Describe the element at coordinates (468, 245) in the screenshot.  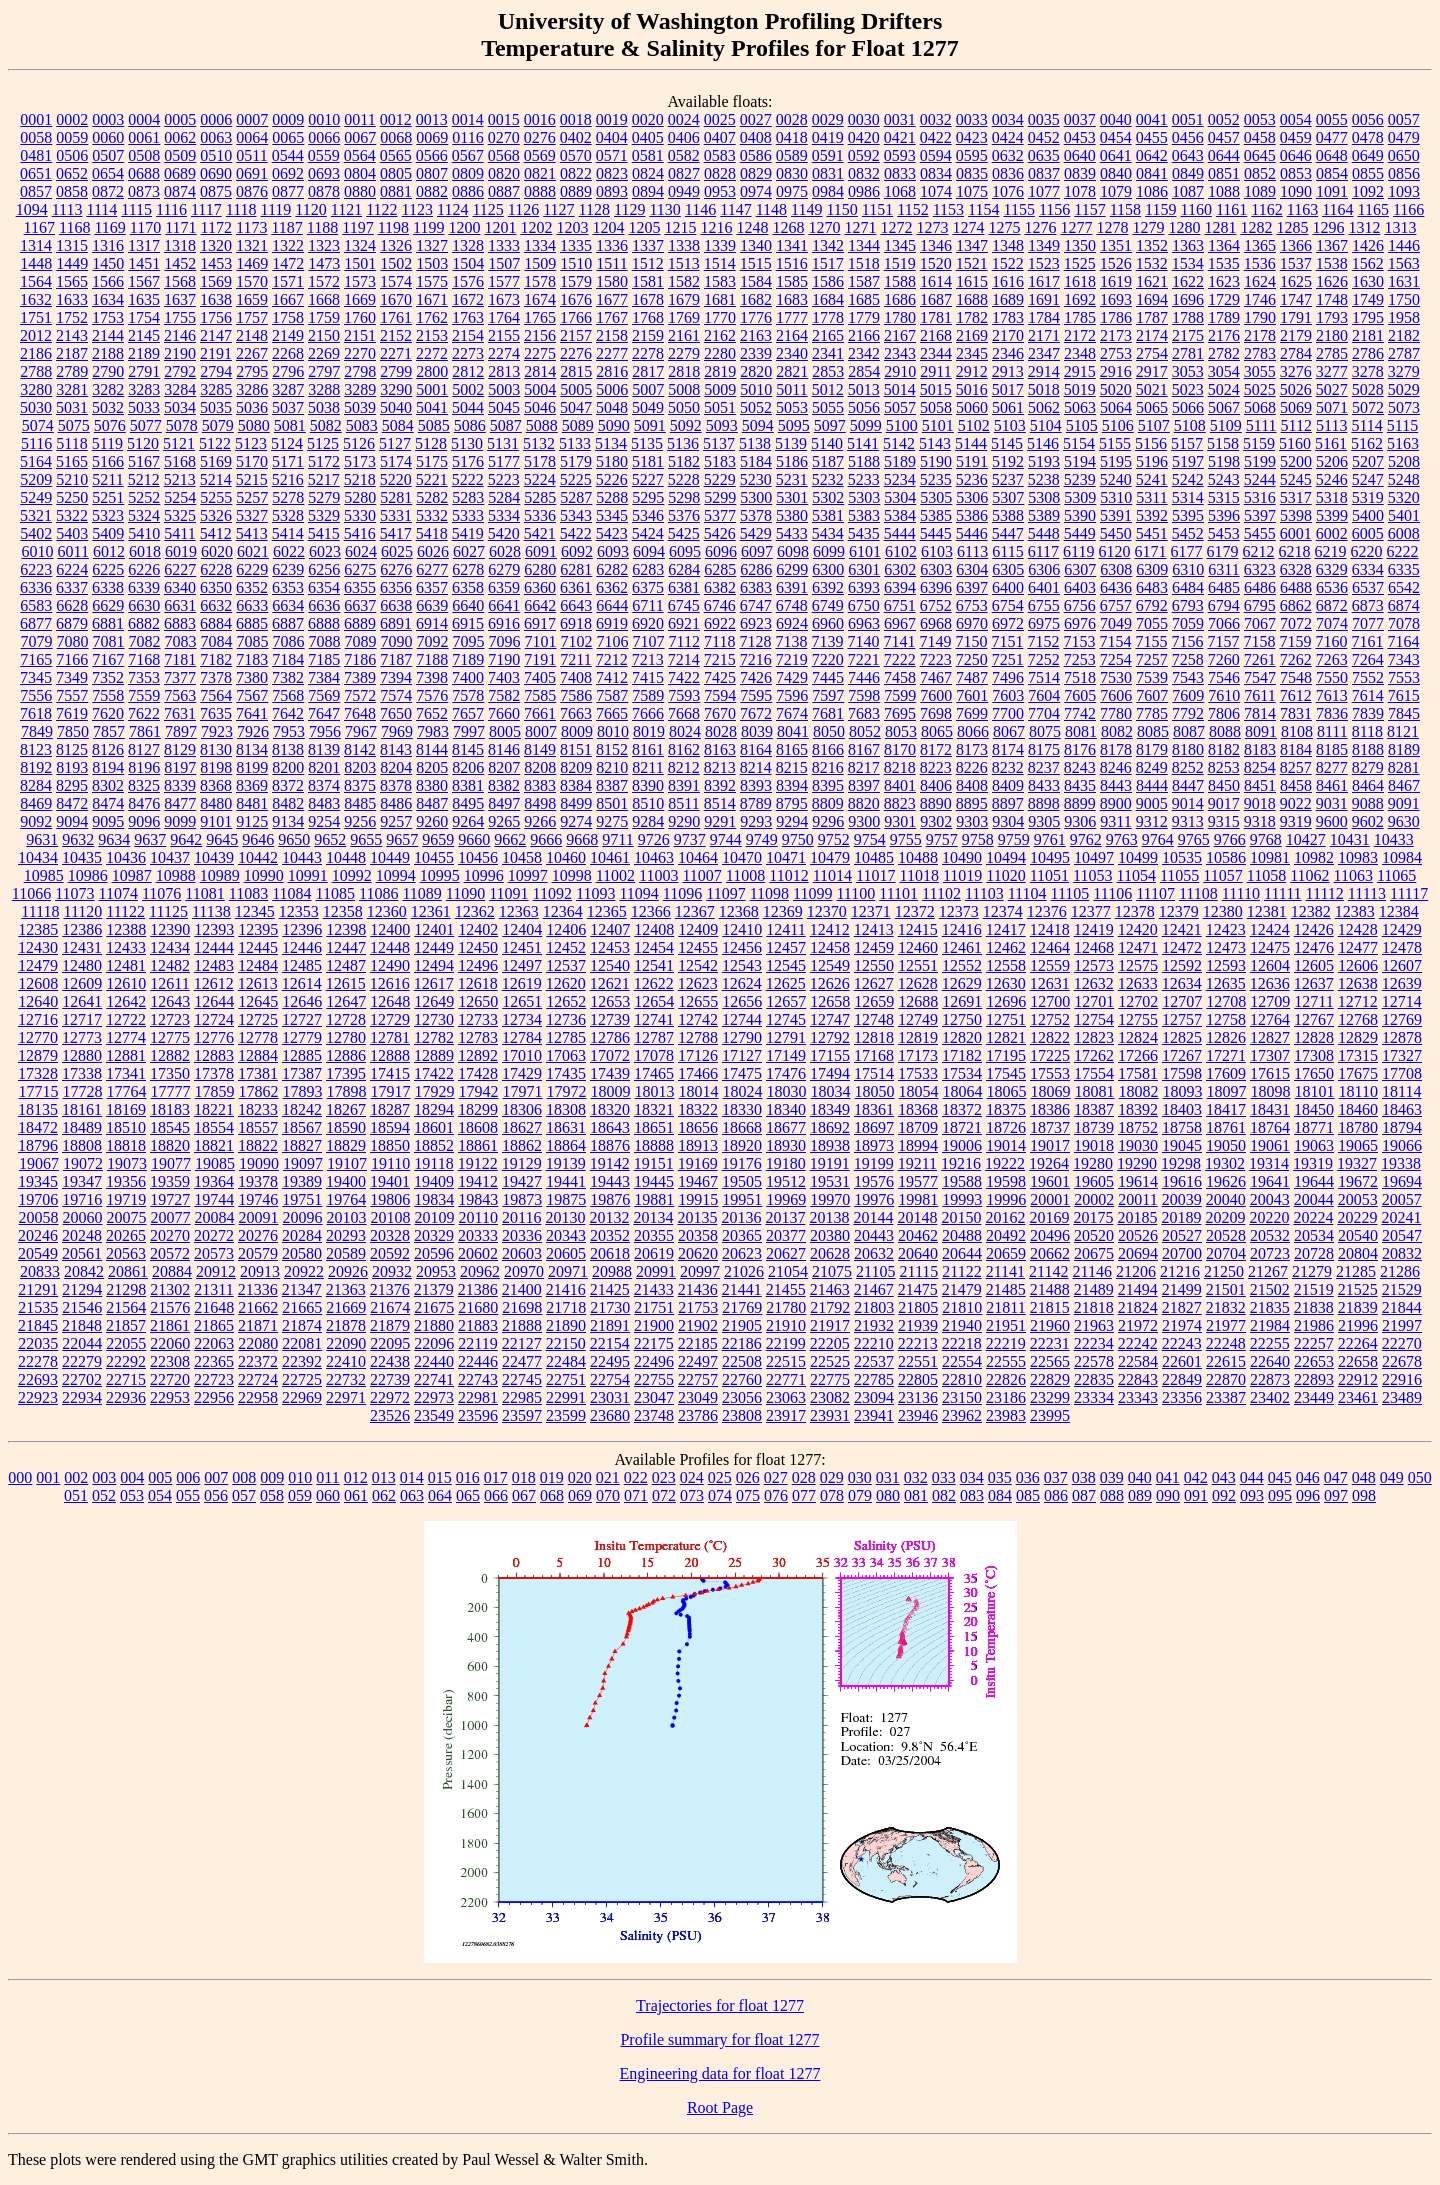
I see `1328` at that location.